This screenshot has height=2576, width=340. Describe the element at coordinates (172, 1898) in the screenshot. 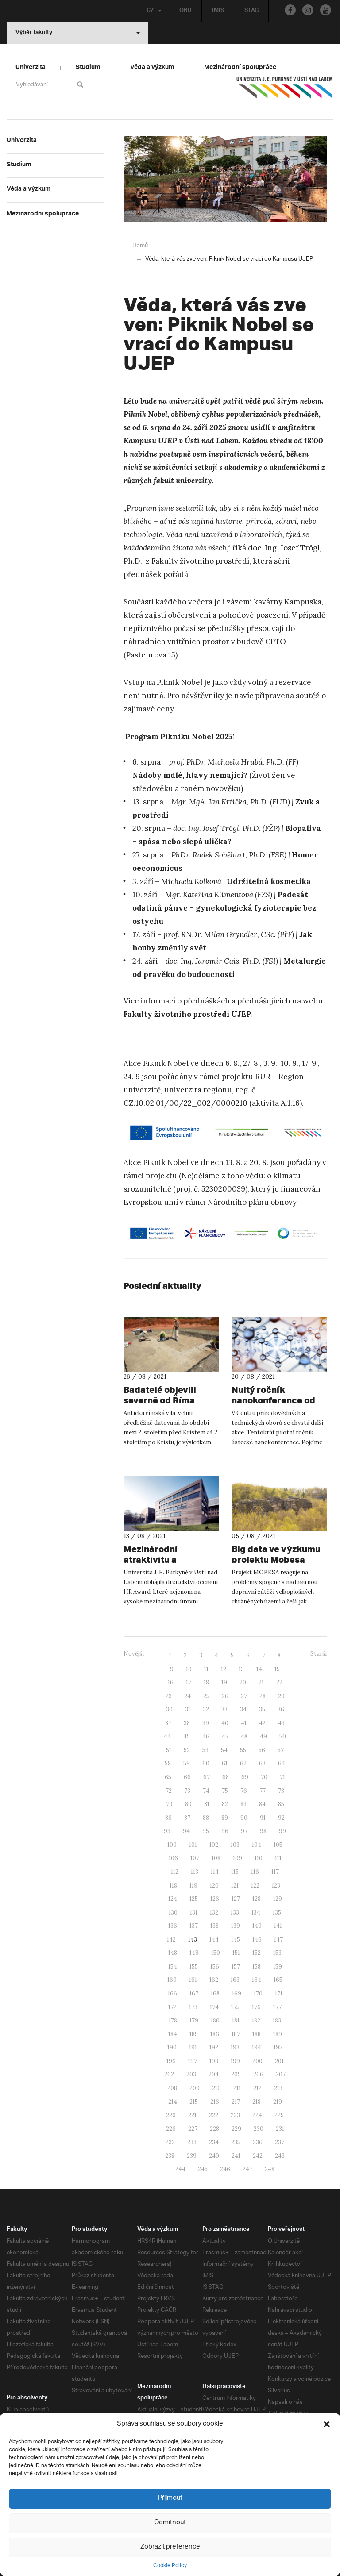

I see `124` at that location.